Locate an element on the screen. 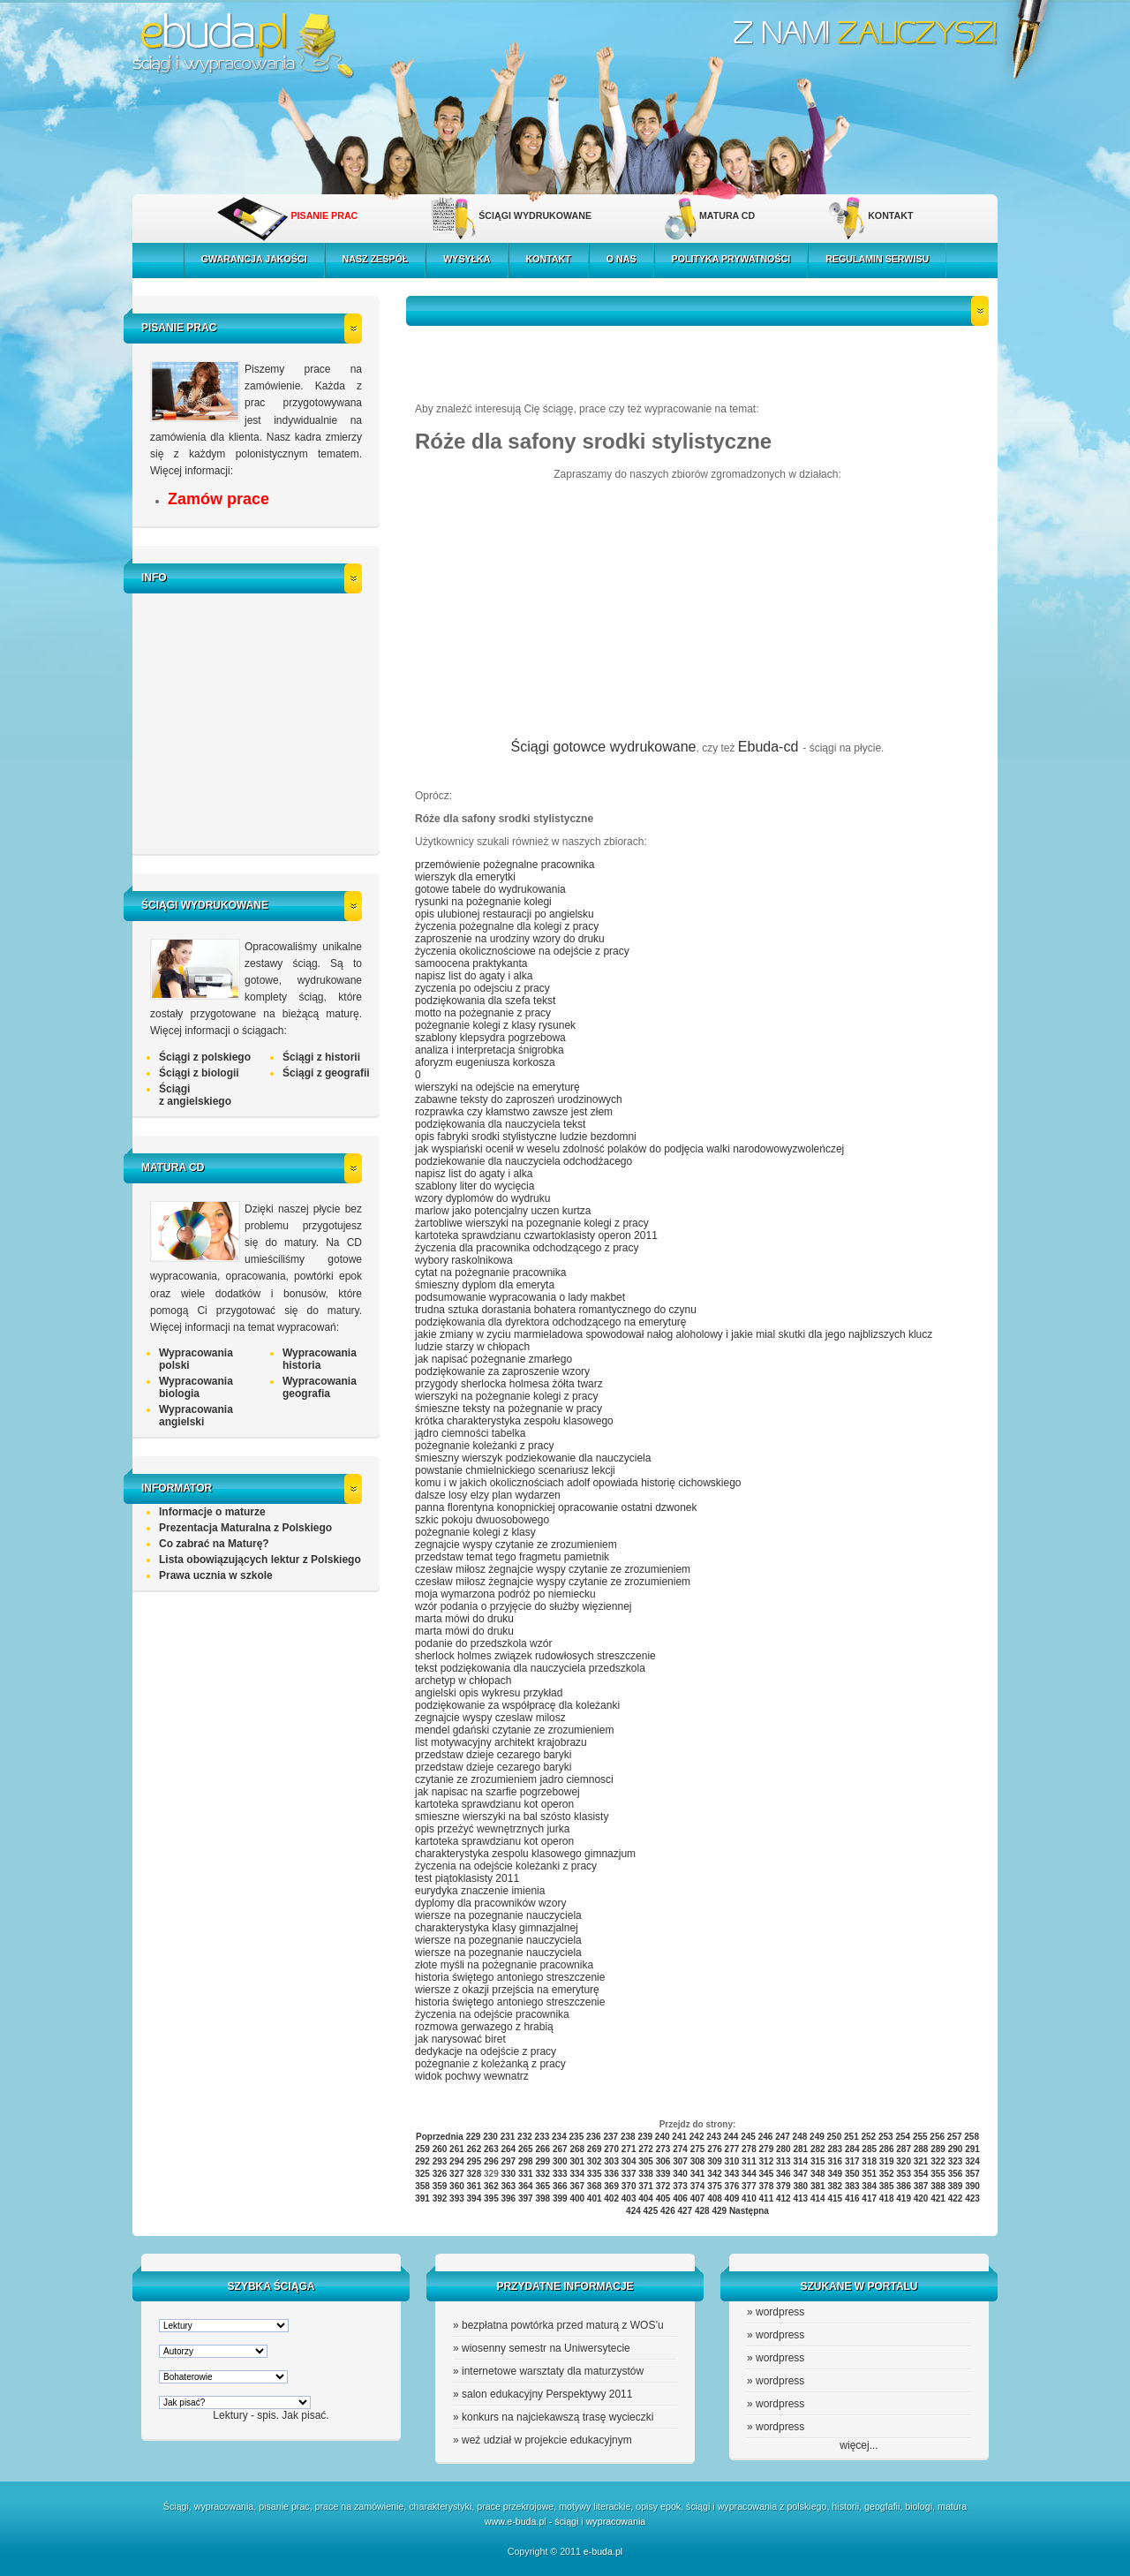 Image resolution: width=1130 pixels, height=2576 pixels. 349 is located at coordinates (834, 2174).